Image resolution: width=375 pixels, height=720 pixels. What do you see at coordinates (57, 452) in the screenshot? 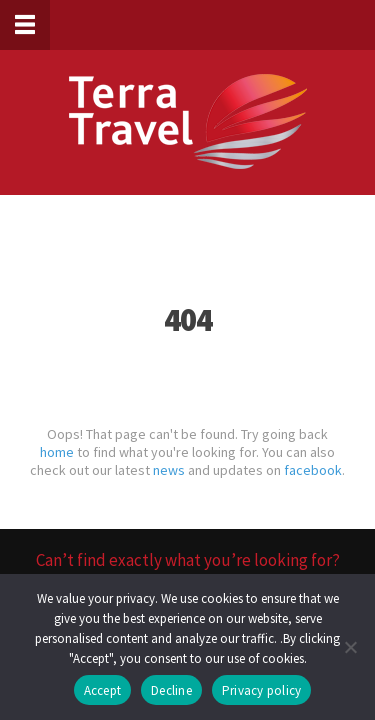
I see `home` at bounding box center [57, 452].